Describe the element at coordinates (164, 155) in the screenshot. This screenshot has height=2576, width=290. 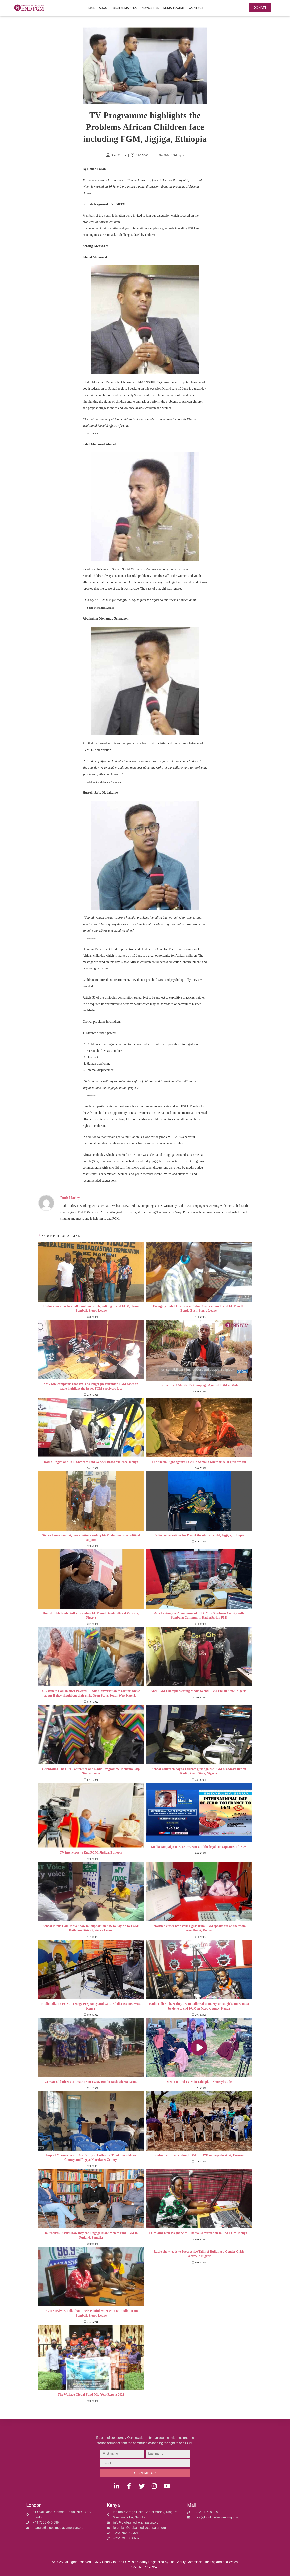
I see `English` at that location.